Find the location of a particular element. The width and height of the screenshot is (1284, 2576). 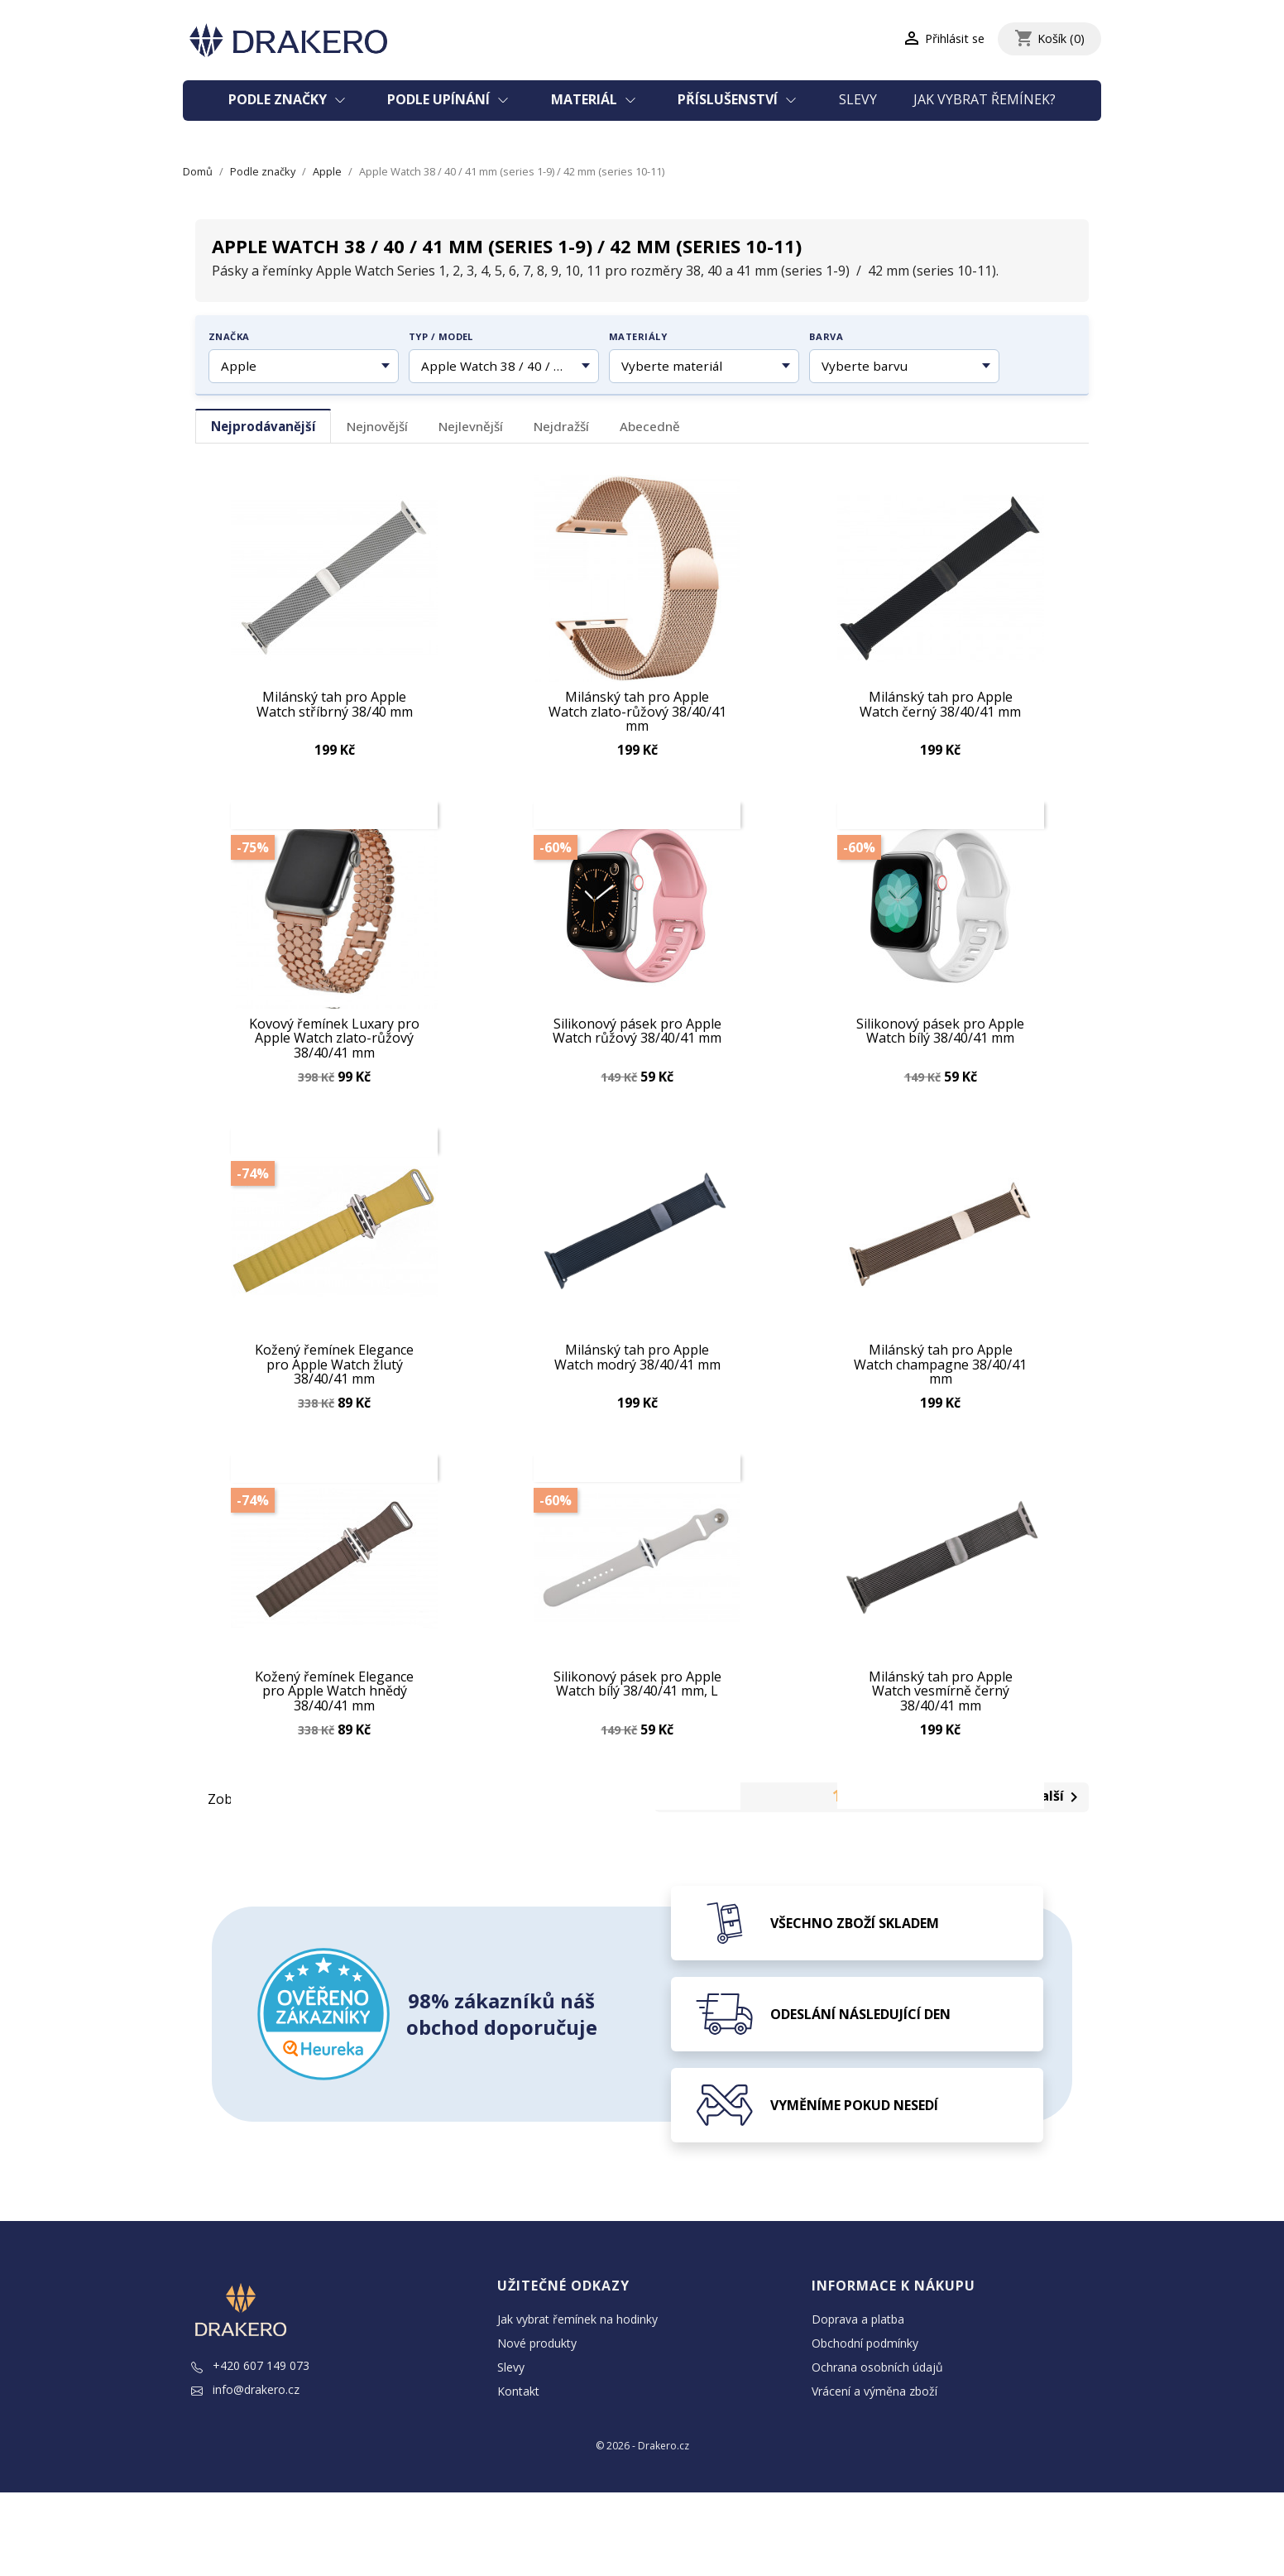

Vrácení a výměna zboží is located at coordinates (874, 2474).